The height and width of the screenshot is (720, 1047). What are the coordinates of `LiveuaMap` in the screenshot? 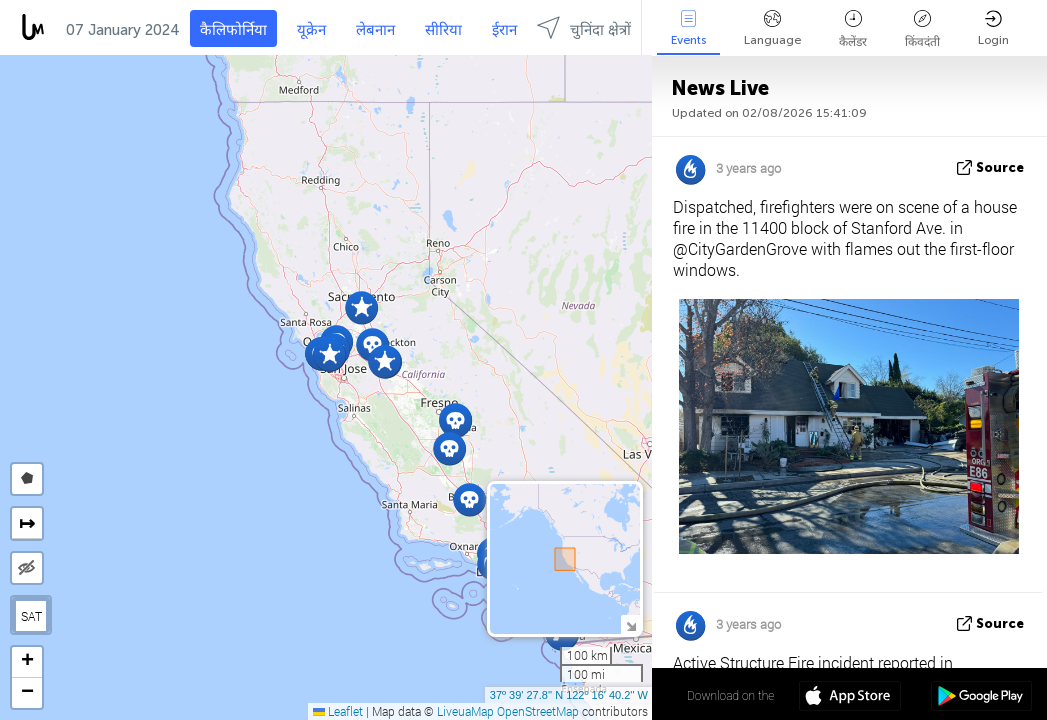 It's located at (465, 711).